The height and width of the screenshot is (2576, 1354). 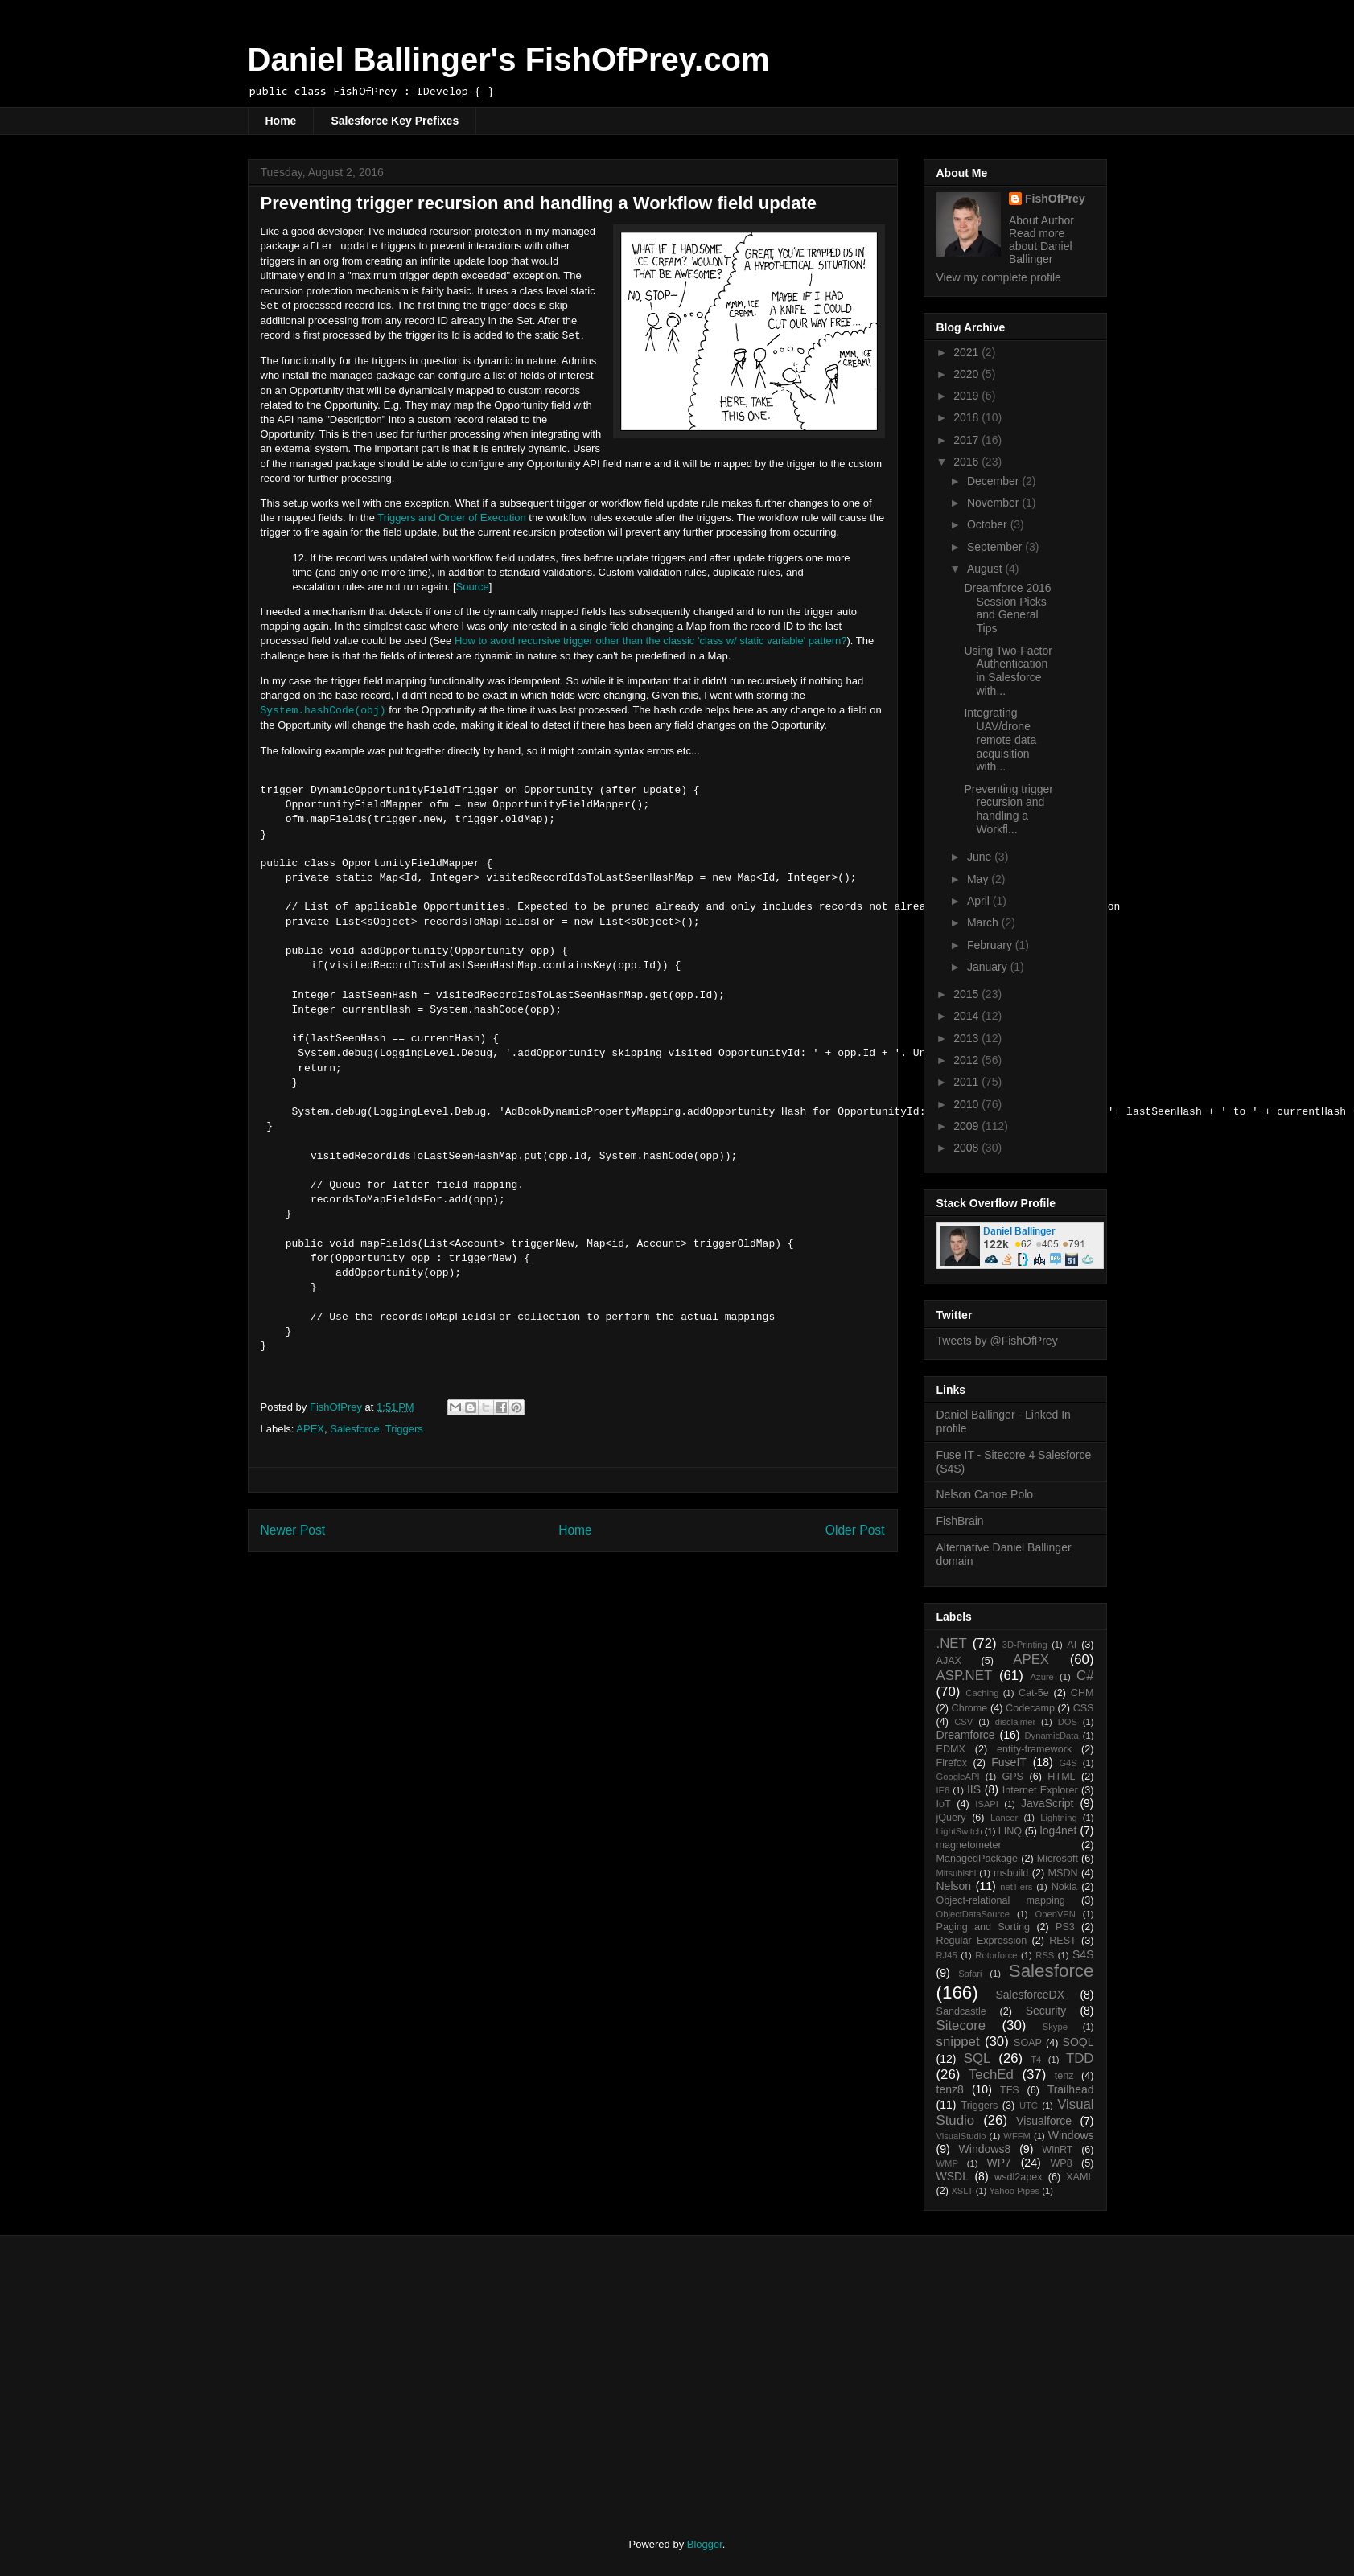 What do you see at coordinates (1067, 1763) in the screenshot?
I see `G4S` at bounding box center [1067, 1763].